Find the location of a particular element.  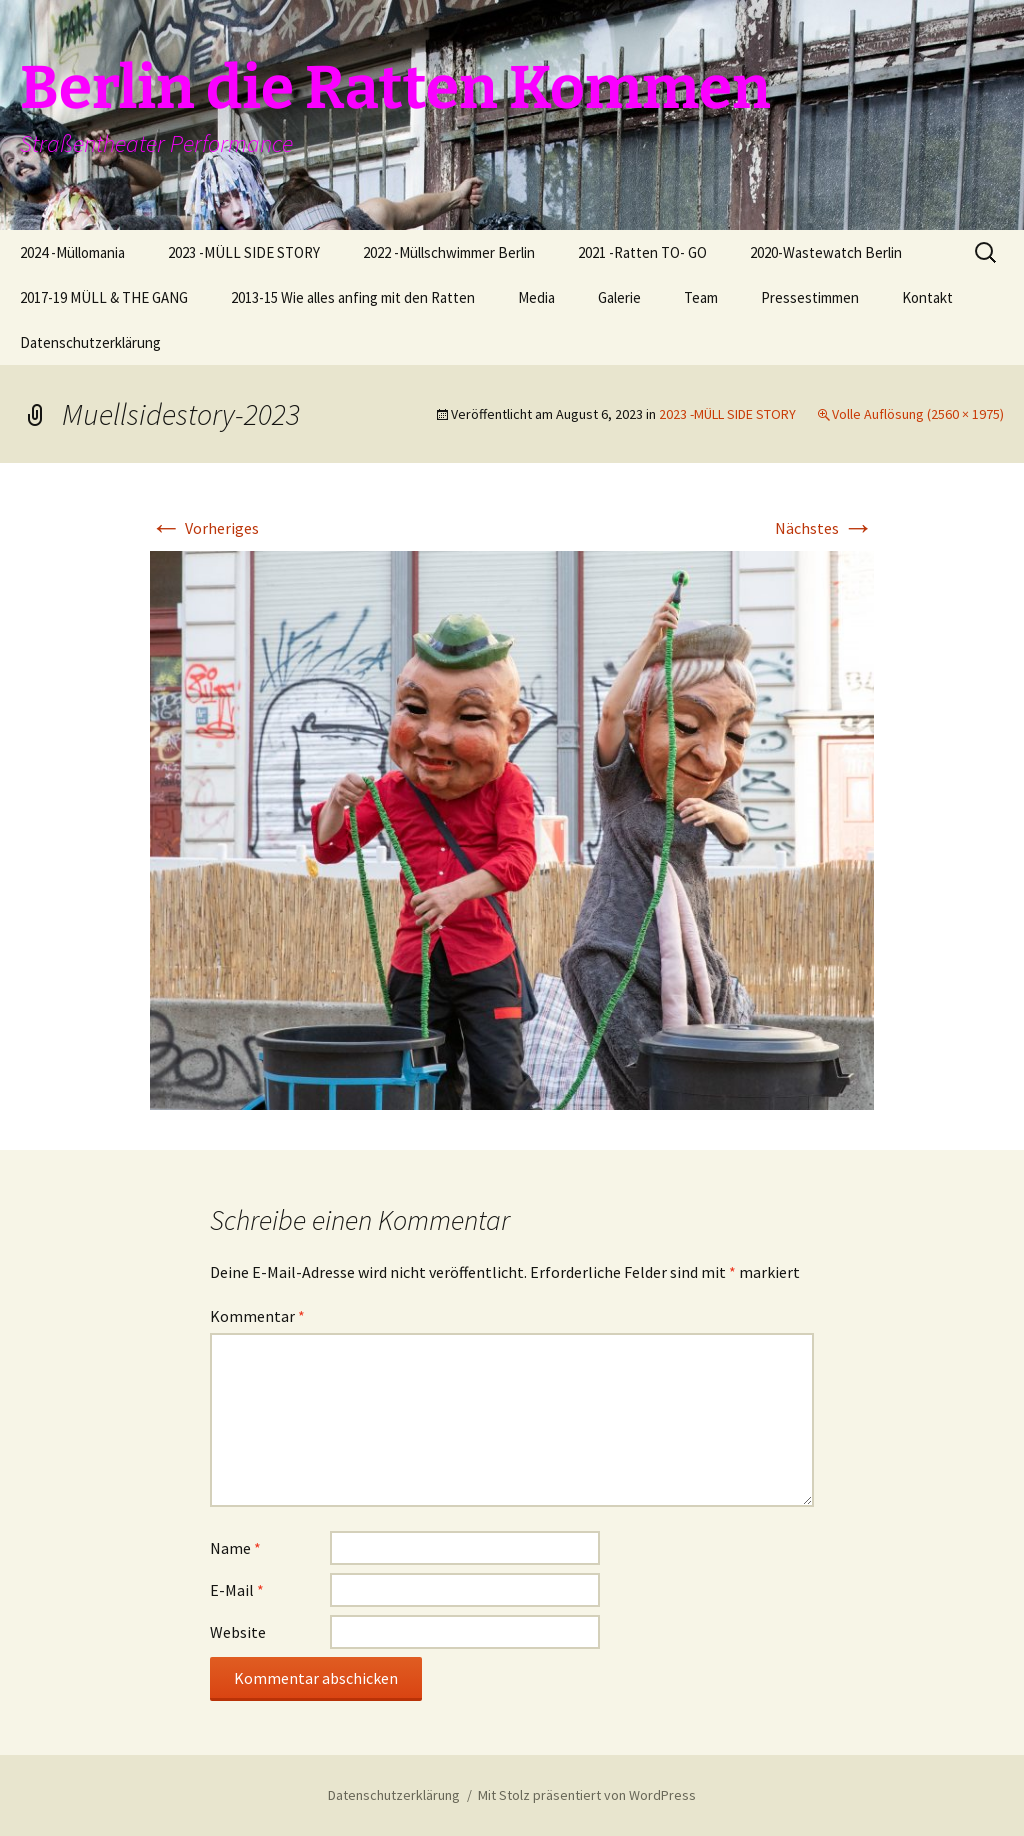

2013-15 Wie alles anfing mit den Ratten is located at coordinates (353, 297).